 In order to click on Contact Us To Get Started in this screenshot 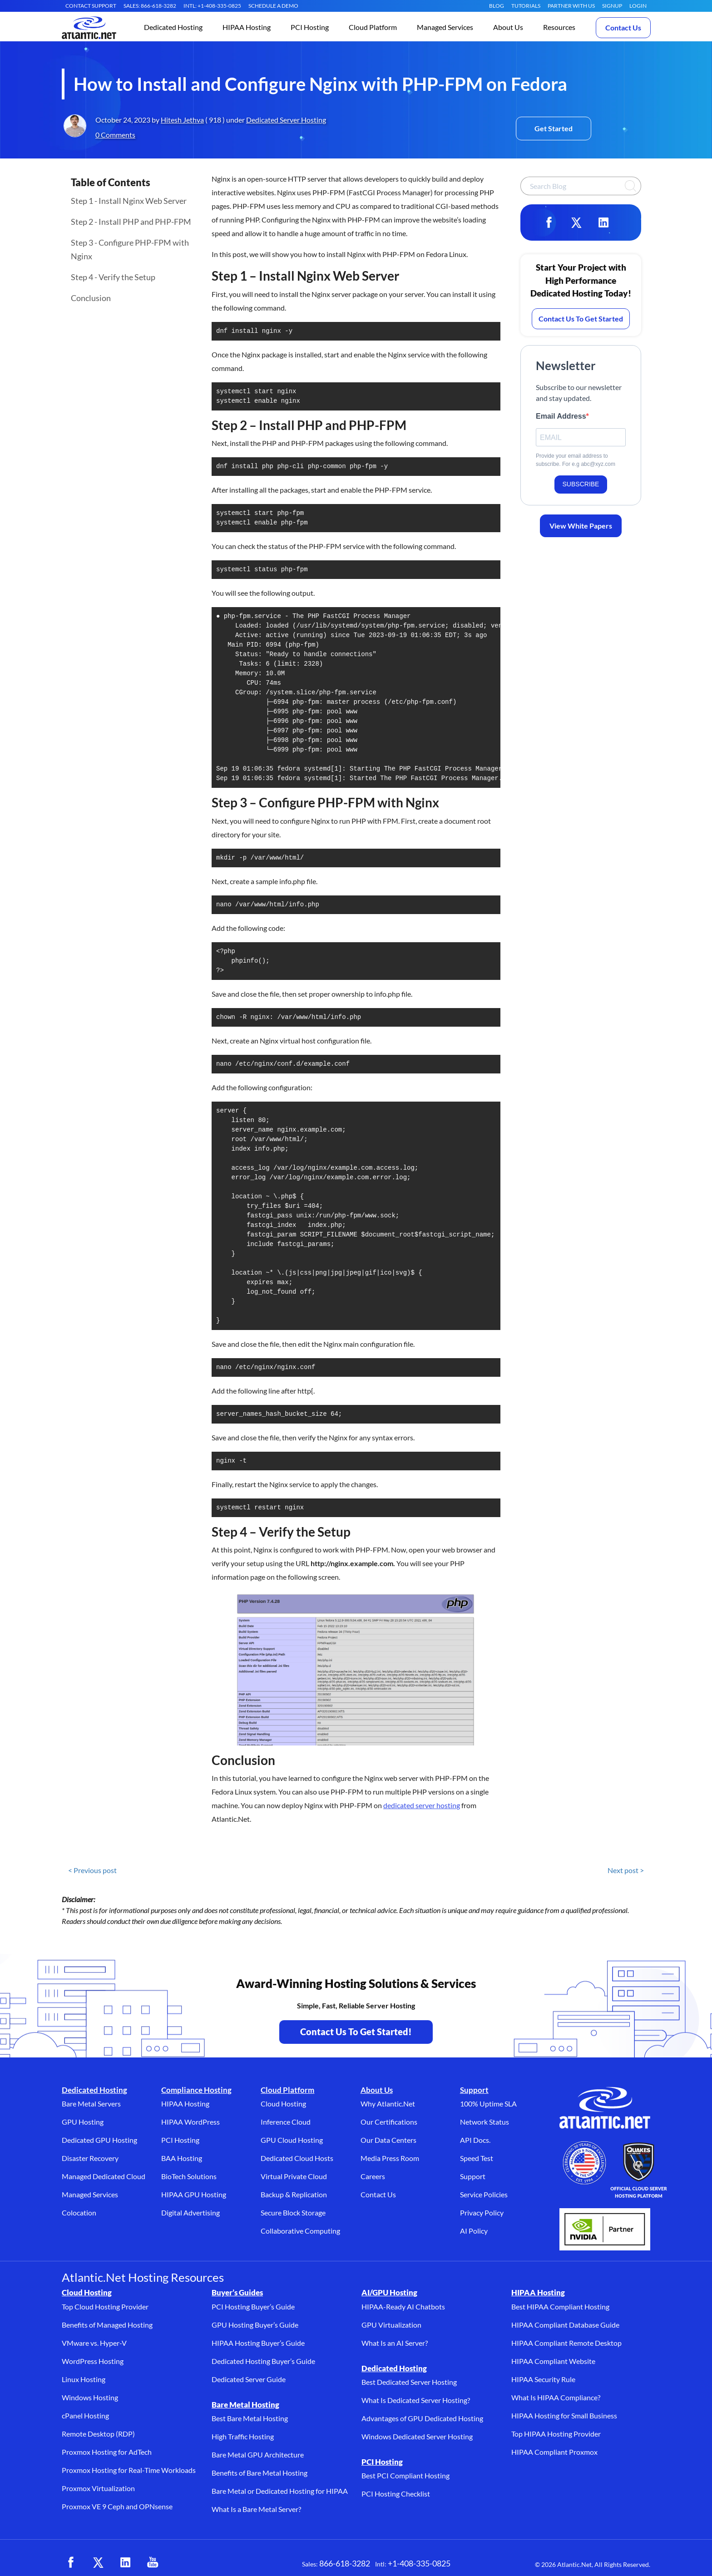, I will do `click(581, 318)`.